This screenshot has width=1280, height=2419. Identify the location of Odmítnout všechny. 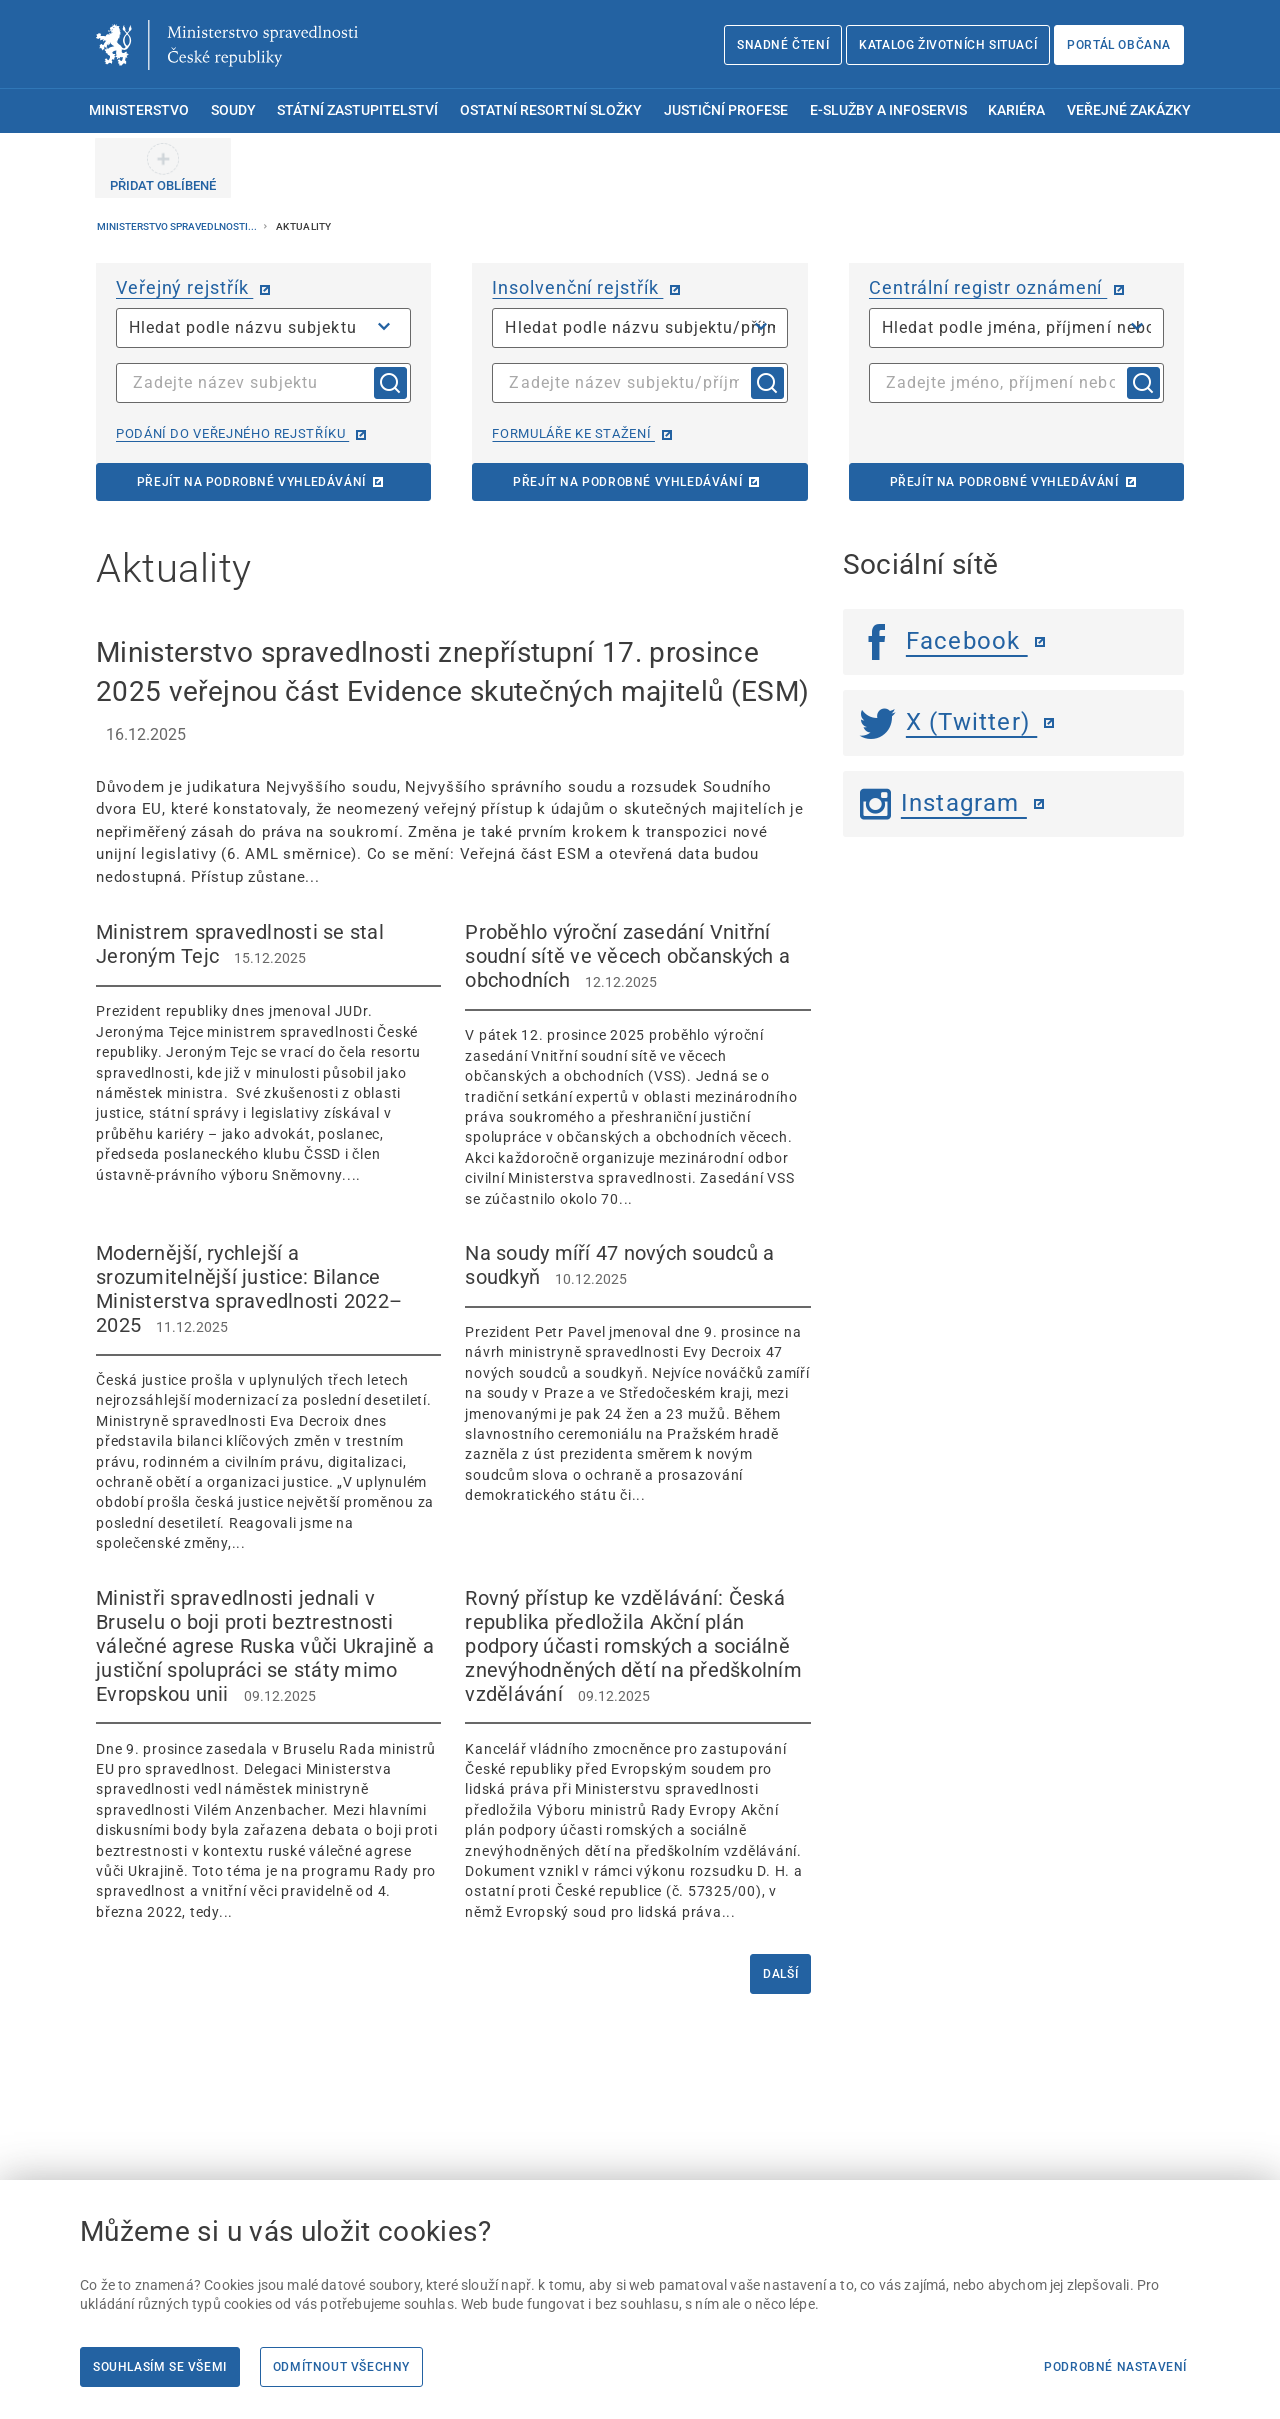
(341, 2367).